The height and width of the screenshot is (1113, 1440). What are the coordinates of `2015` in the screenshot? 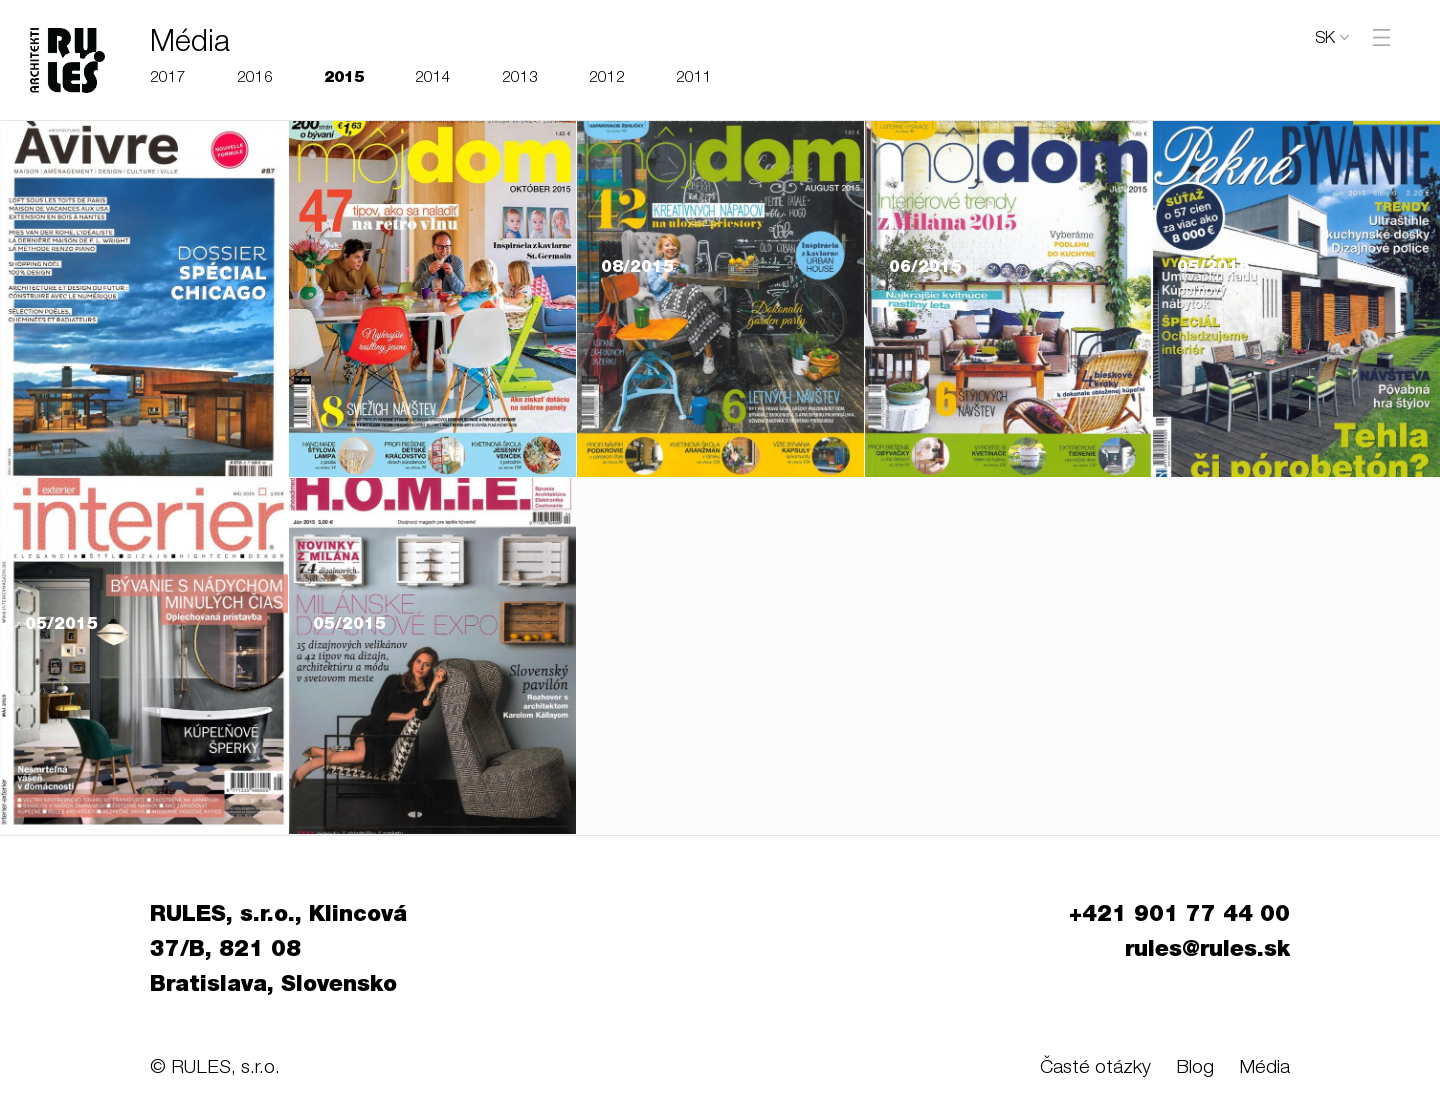 It's located at (344, 78).